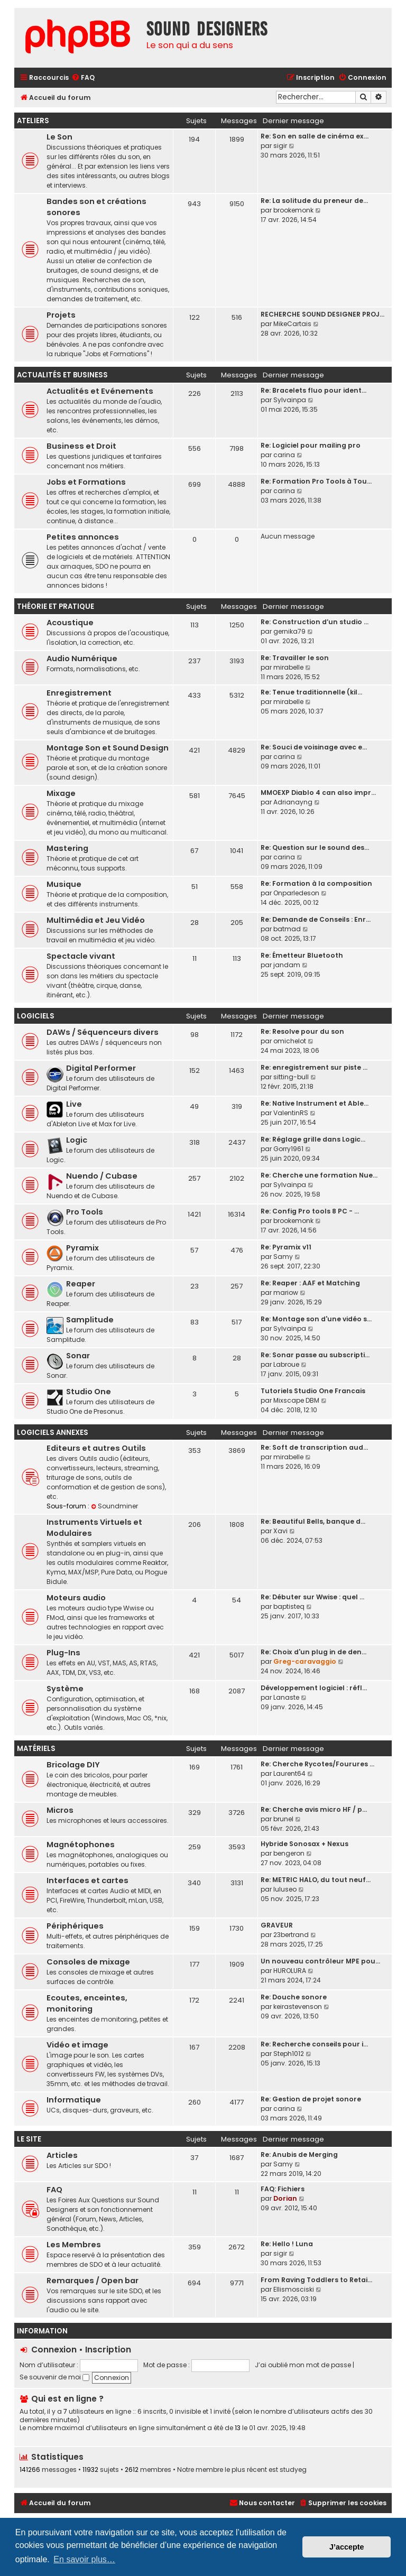 This screenshot has height=2576, width=406. What do you see at coordinates (280, 1530) in the screenshot?
I see `Xavi` at bounding box center [280, 1530].